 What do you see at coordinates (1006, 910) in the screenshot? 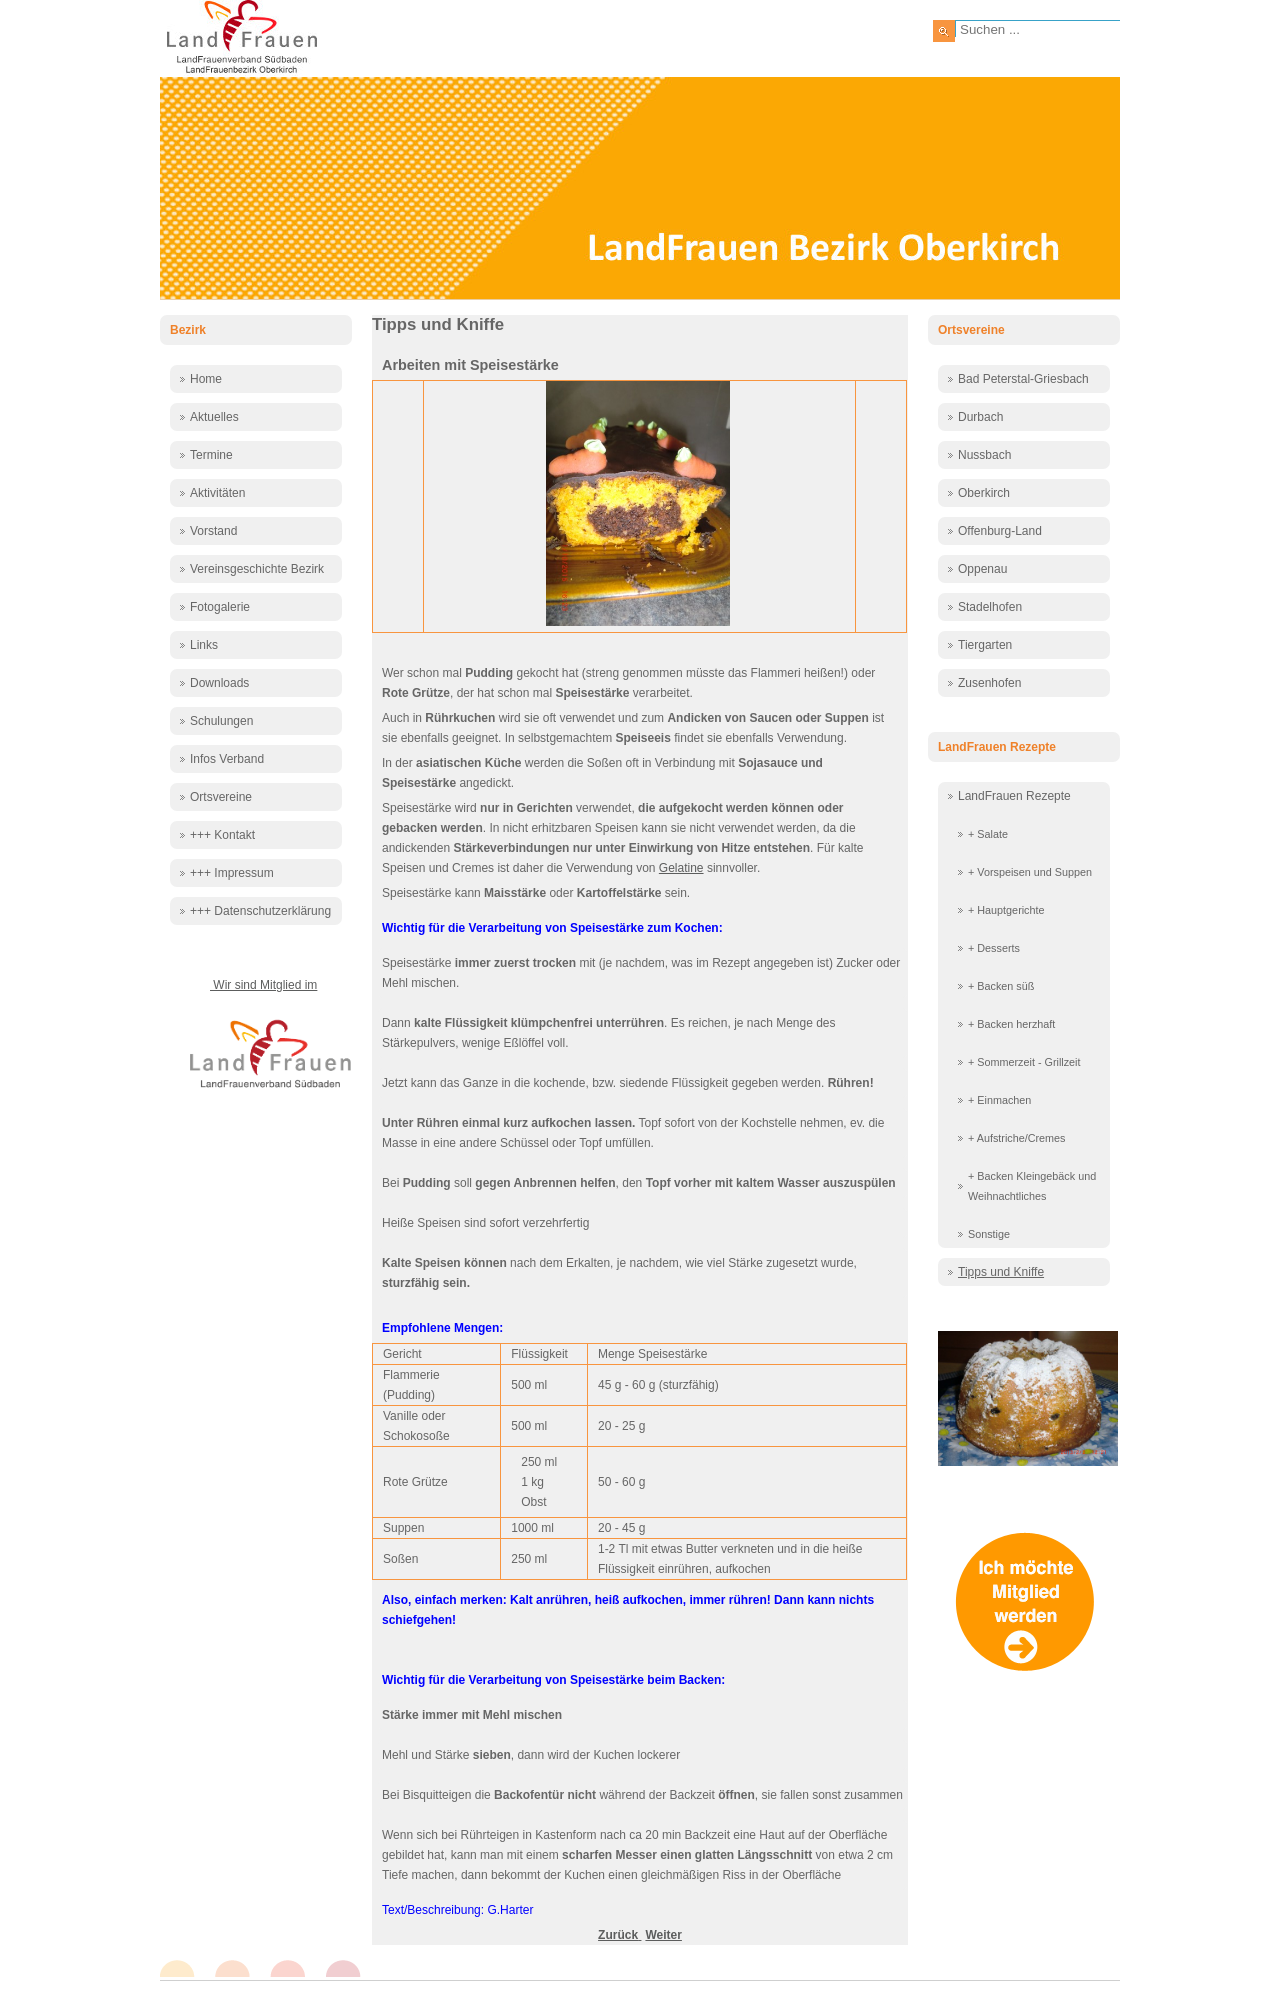
I see `+ Hauptgerichte` at bounding box center [1006, 910].